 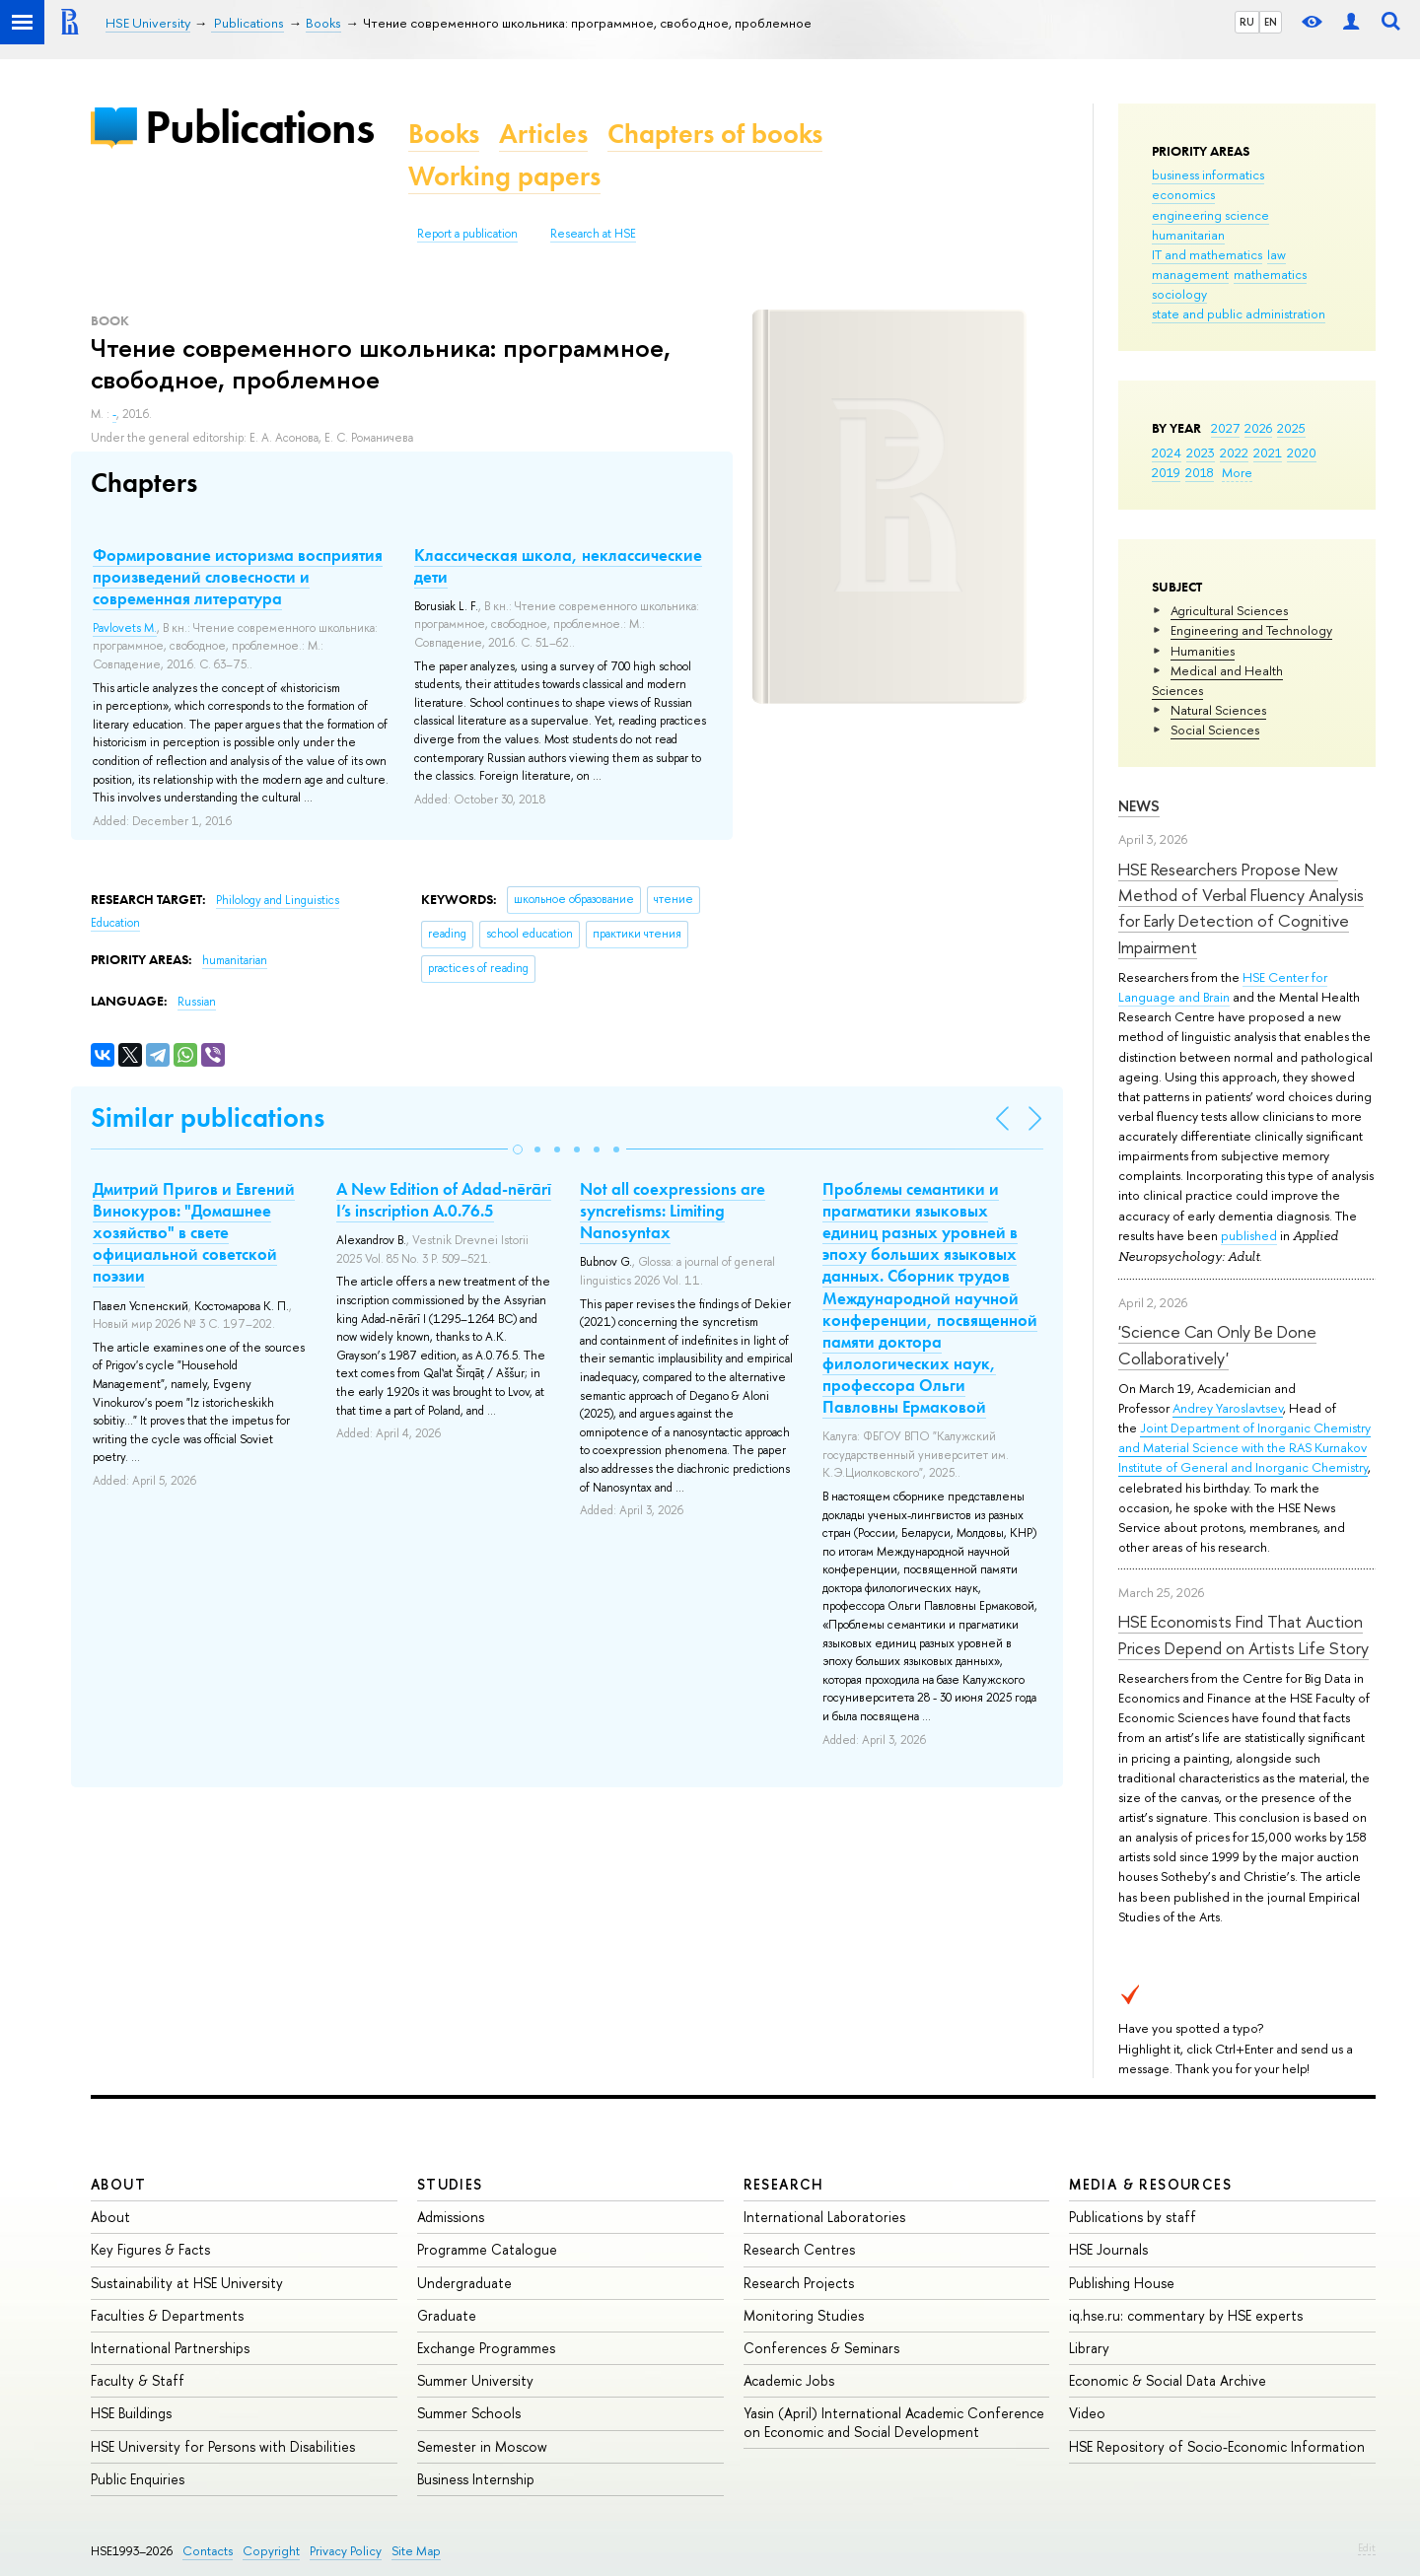 I want to click on News, so click(x=1139, y=806).